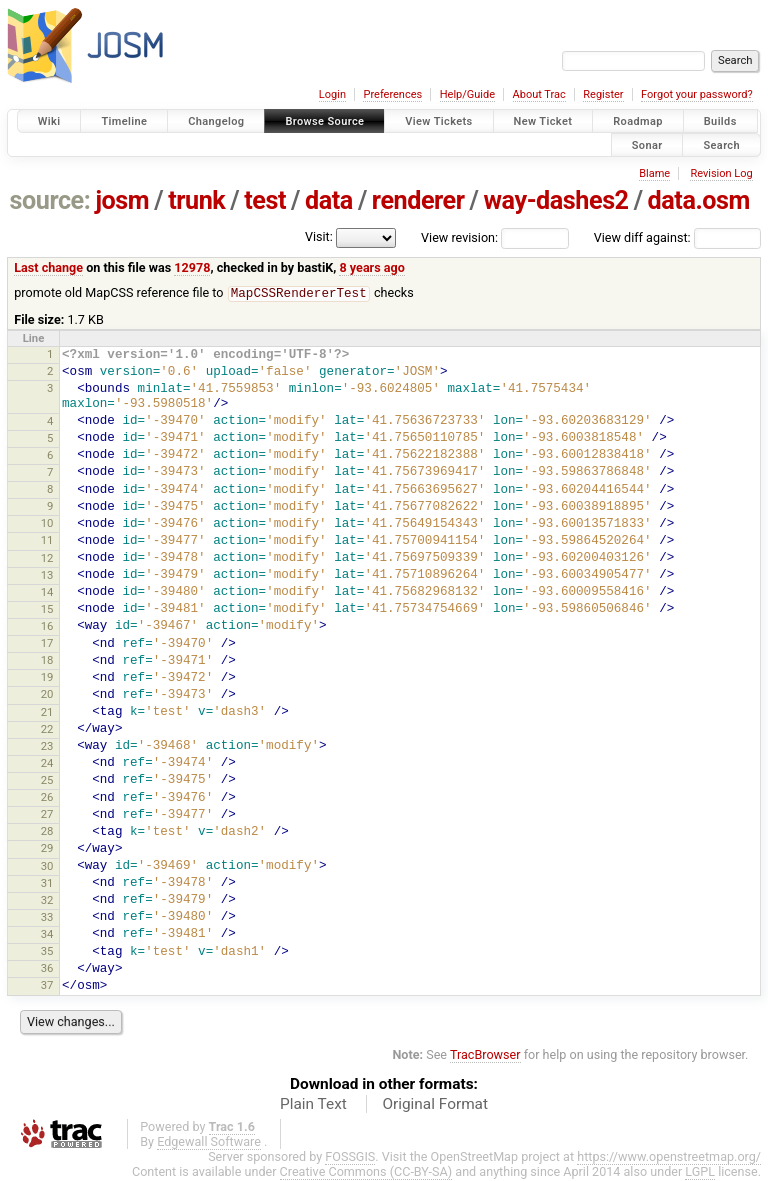 This screenshot has height=1181, width=768. Describe the element at coordinates (485, 1055) in the screenshot. I see `TracBrowser` at that location.